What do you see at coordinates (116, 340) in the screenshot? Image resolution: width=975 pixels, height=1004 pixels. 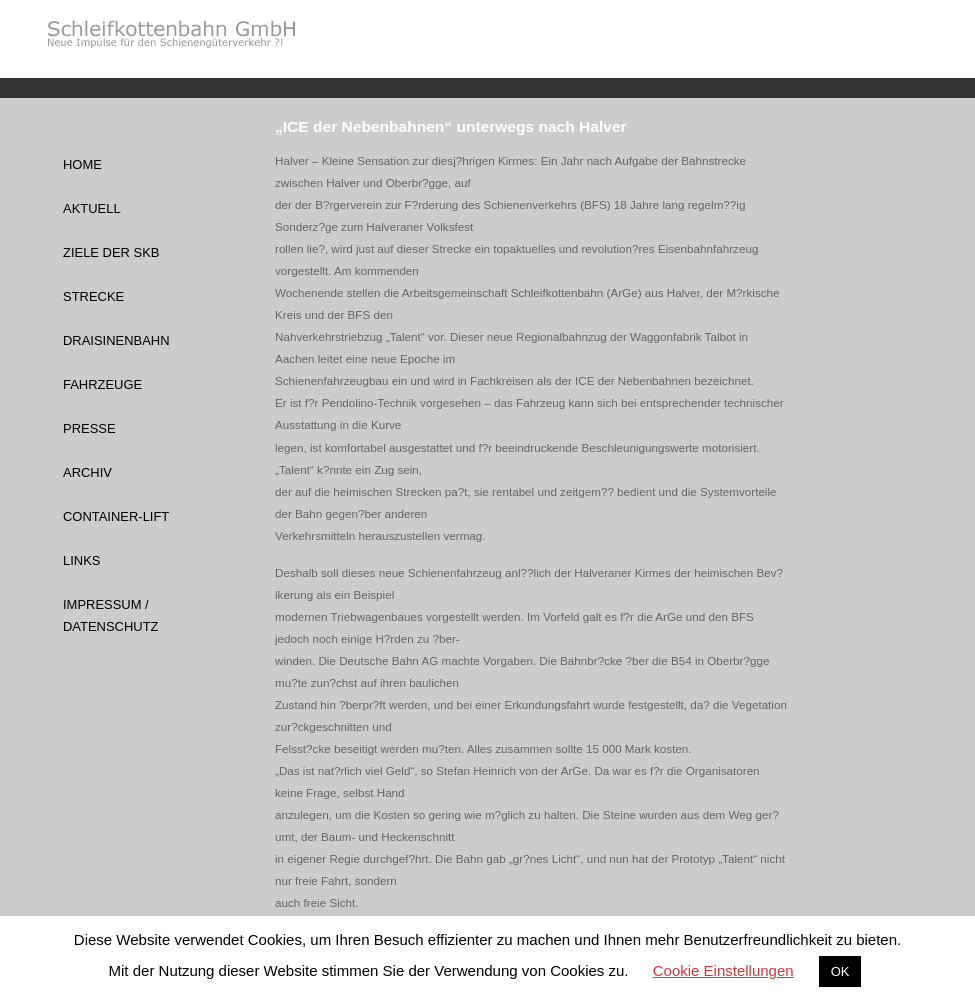 I see `Draisinenbahn` at bounding box center [116, 340].